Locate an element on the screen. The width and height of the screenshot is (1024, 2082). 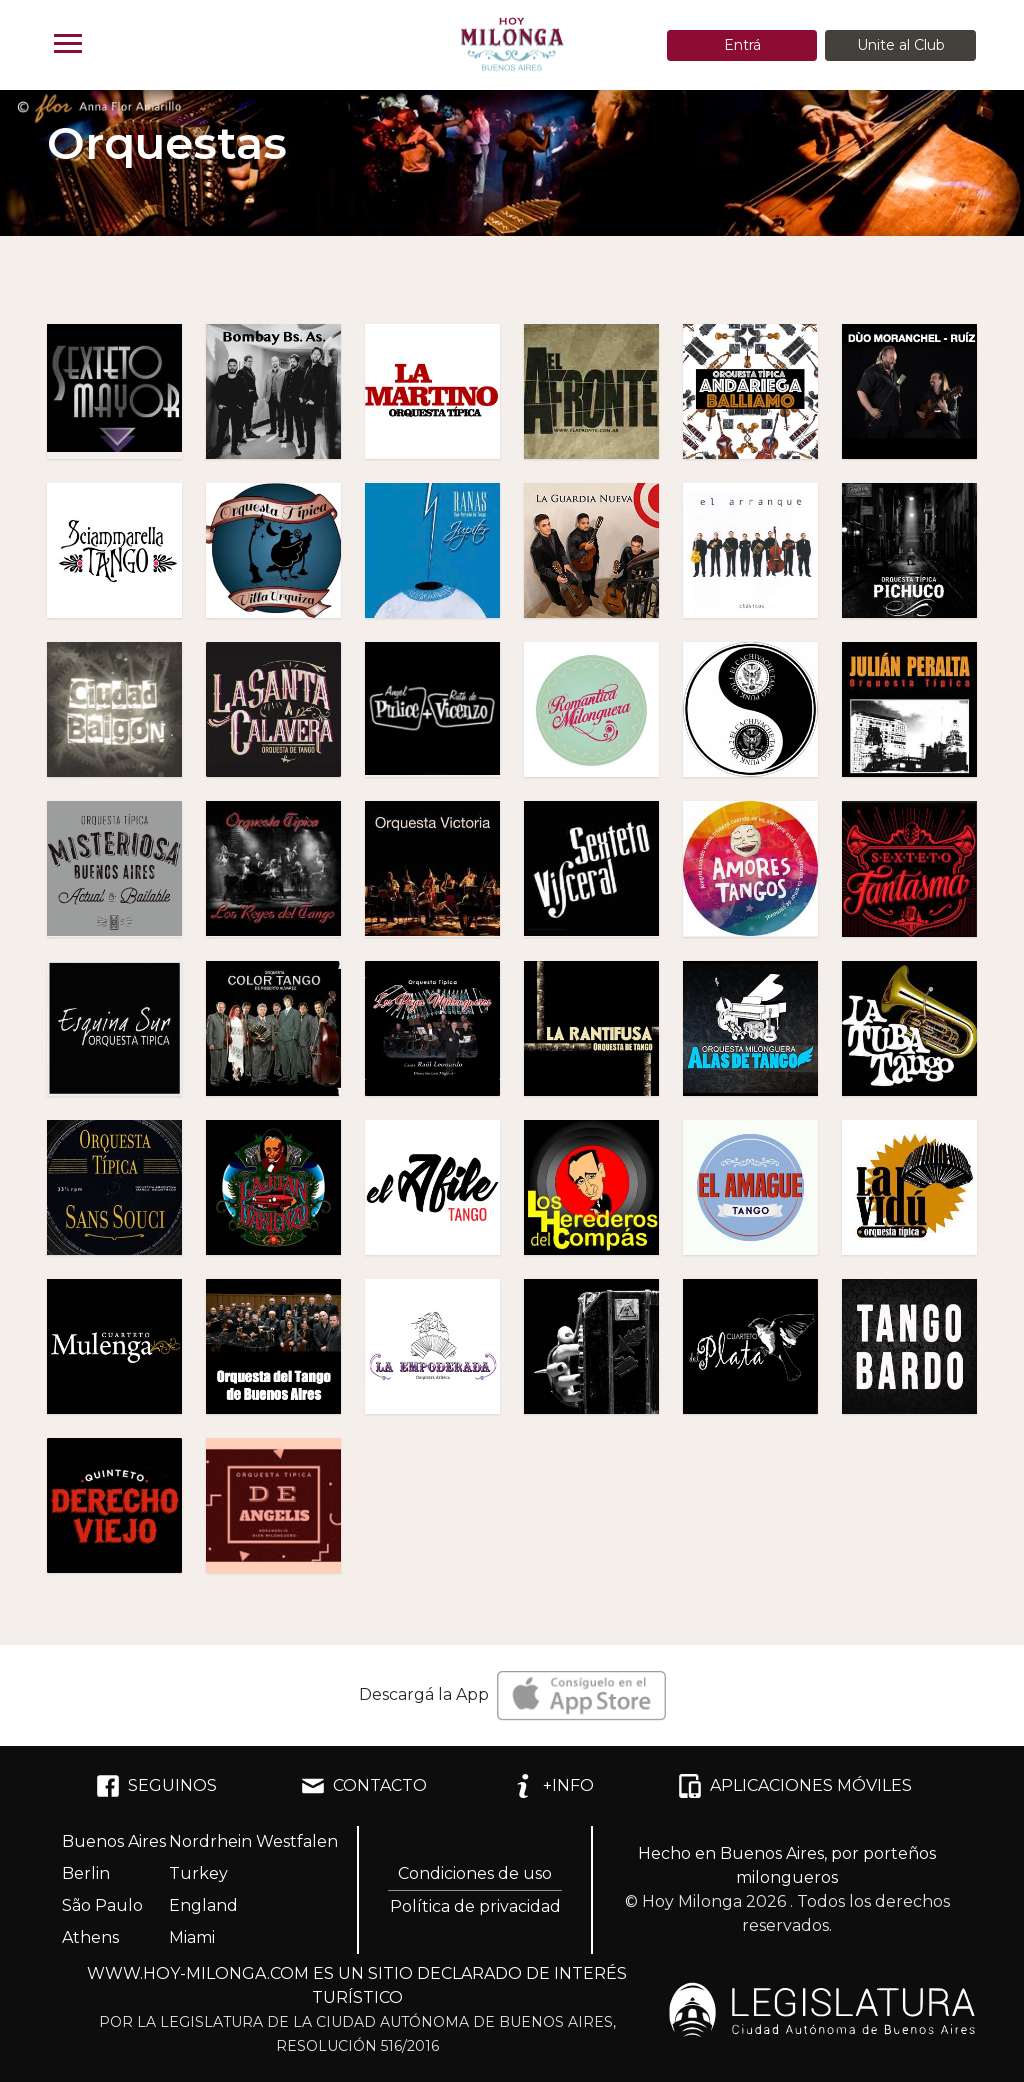
Política de privacidad is located at coordinates (475, 1906).